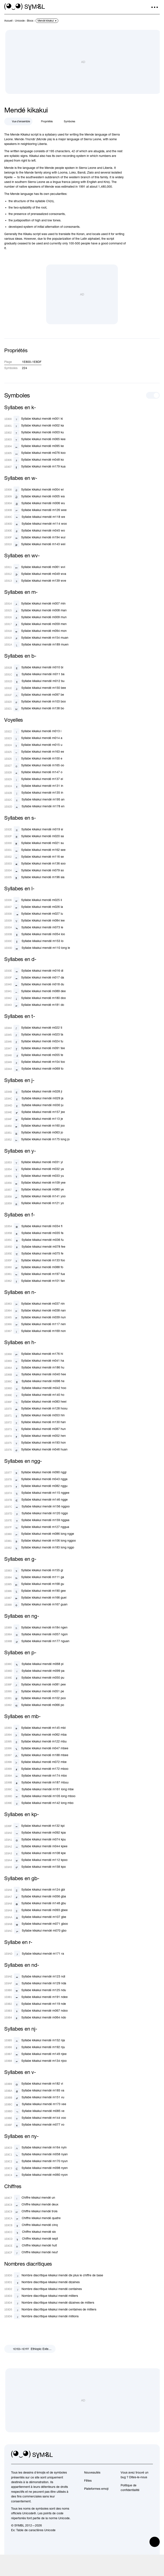  I want to click on [Syllabe kikakui mendé m177 nguan], so click(36, 1645).